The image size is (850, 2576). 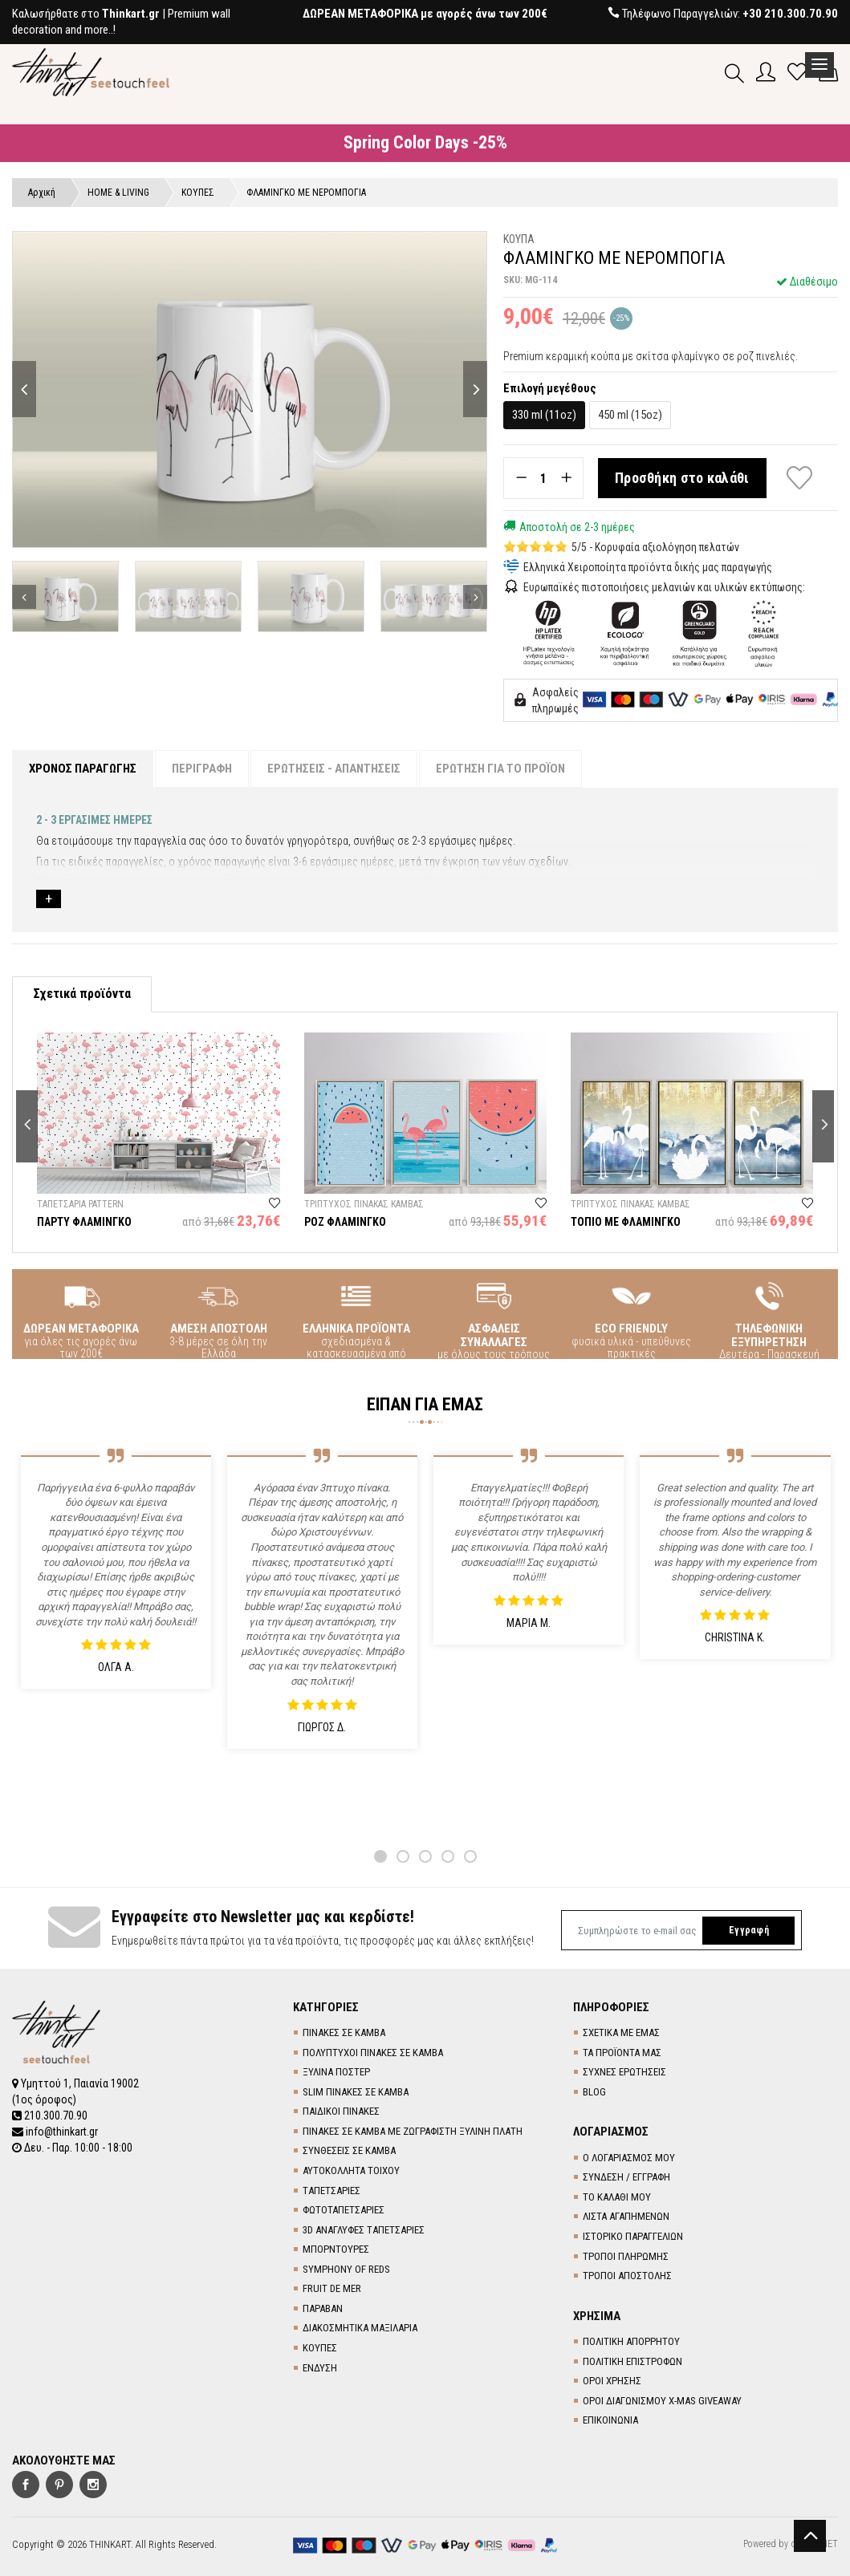 What do you see at coordinates (626, 1221) in the screenshot?
I see `ΤΟΠΙΟ ΜΕ ΦΛΑΜΙΝΓΚΟ` at bounding box center [626, 1221].